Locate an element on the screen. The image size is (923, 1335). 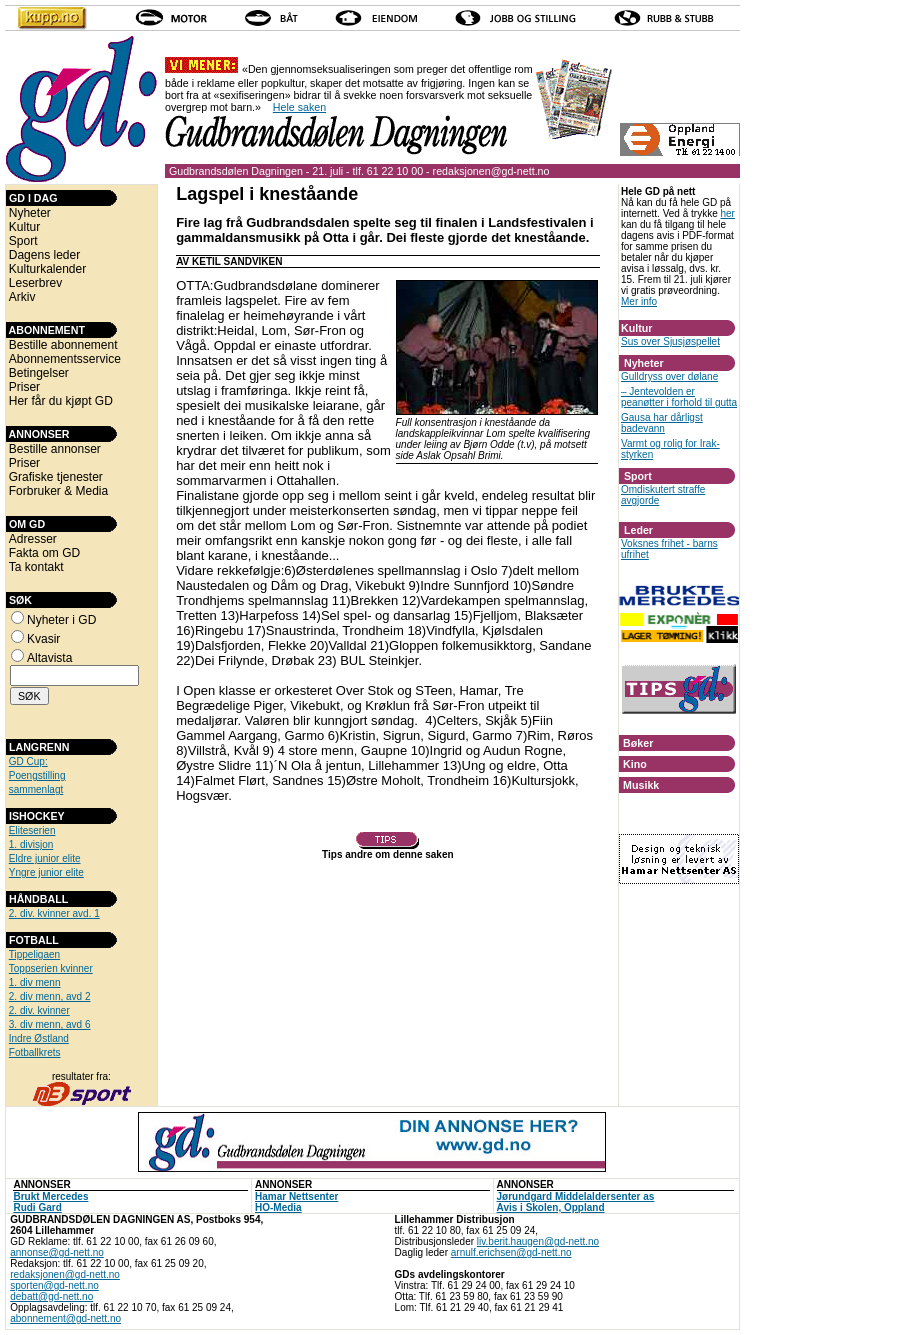
3. div menn, avd 6 is located at coordinates (50, 1024).